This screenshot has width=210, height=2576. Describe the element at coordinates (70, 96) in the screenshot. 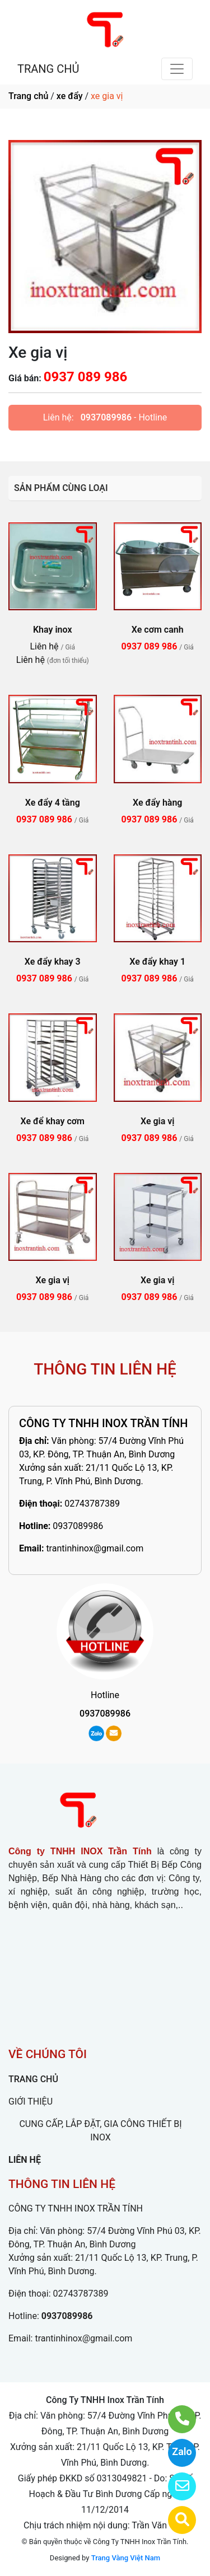

I see `xe đẩy` at that location.